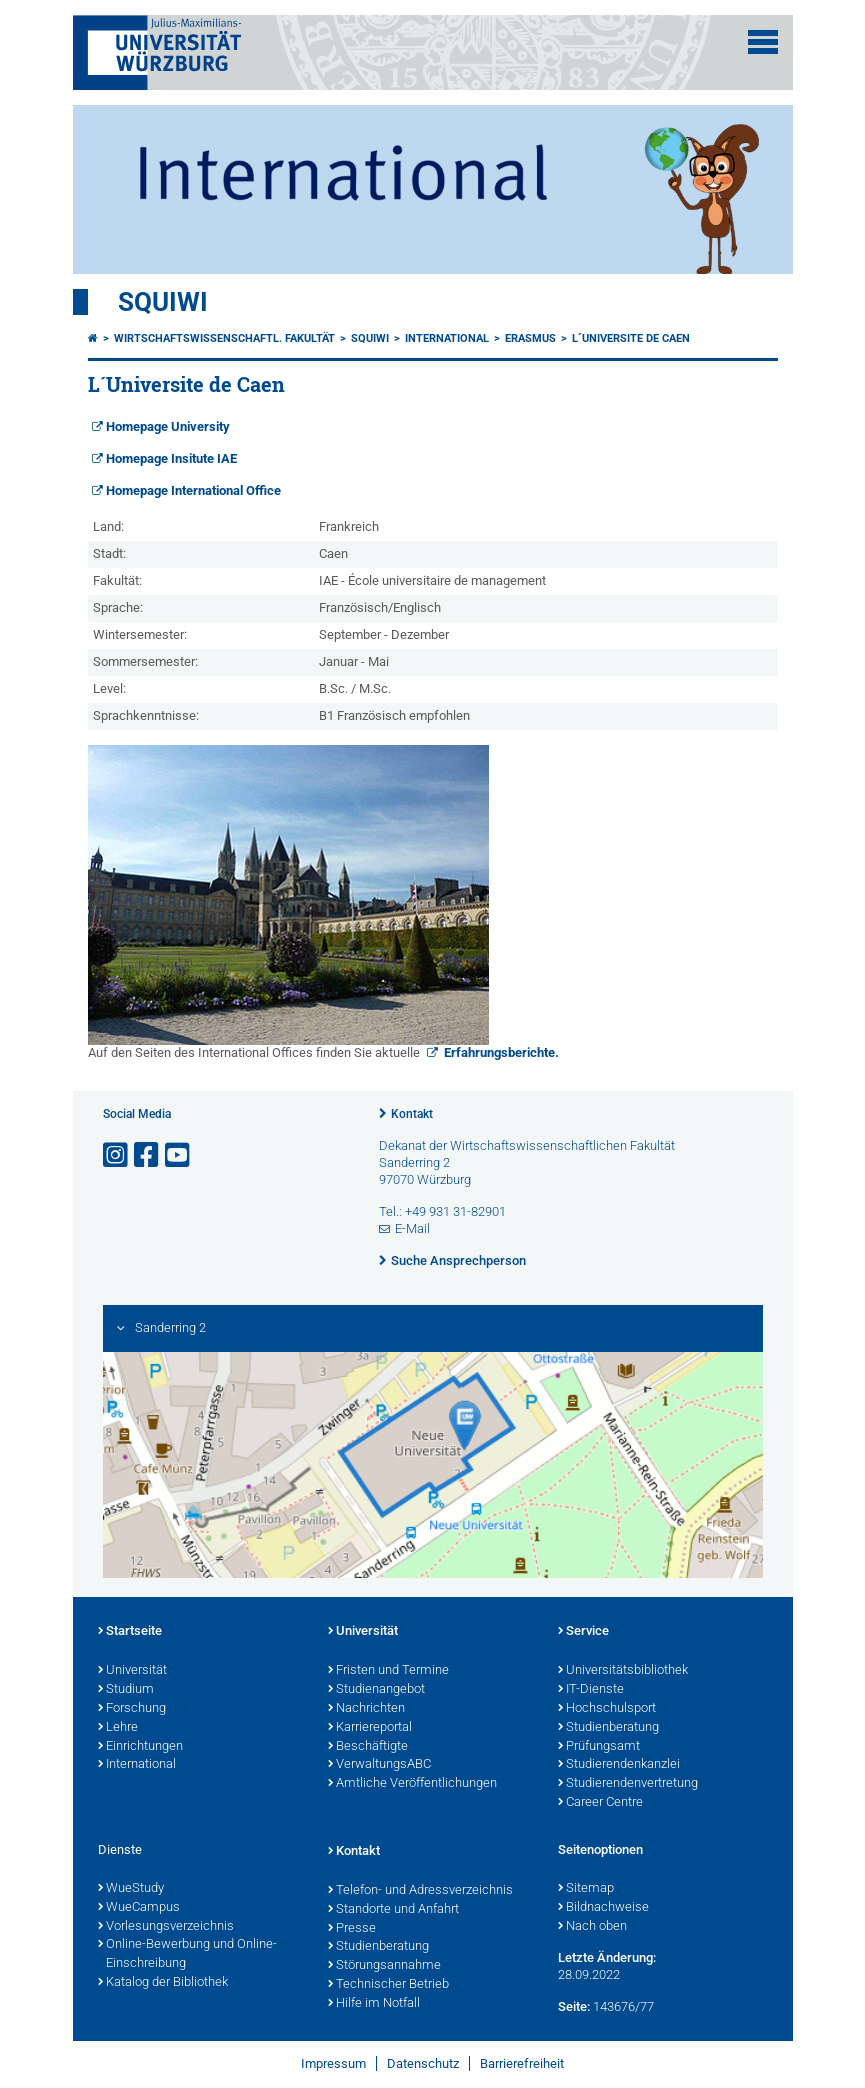 The width and height of the screenshot is (865, 2088). What do you see at coordinates (126, 1690) in the screenshot?
I see `Studium` at bounding box center [126, 1690].